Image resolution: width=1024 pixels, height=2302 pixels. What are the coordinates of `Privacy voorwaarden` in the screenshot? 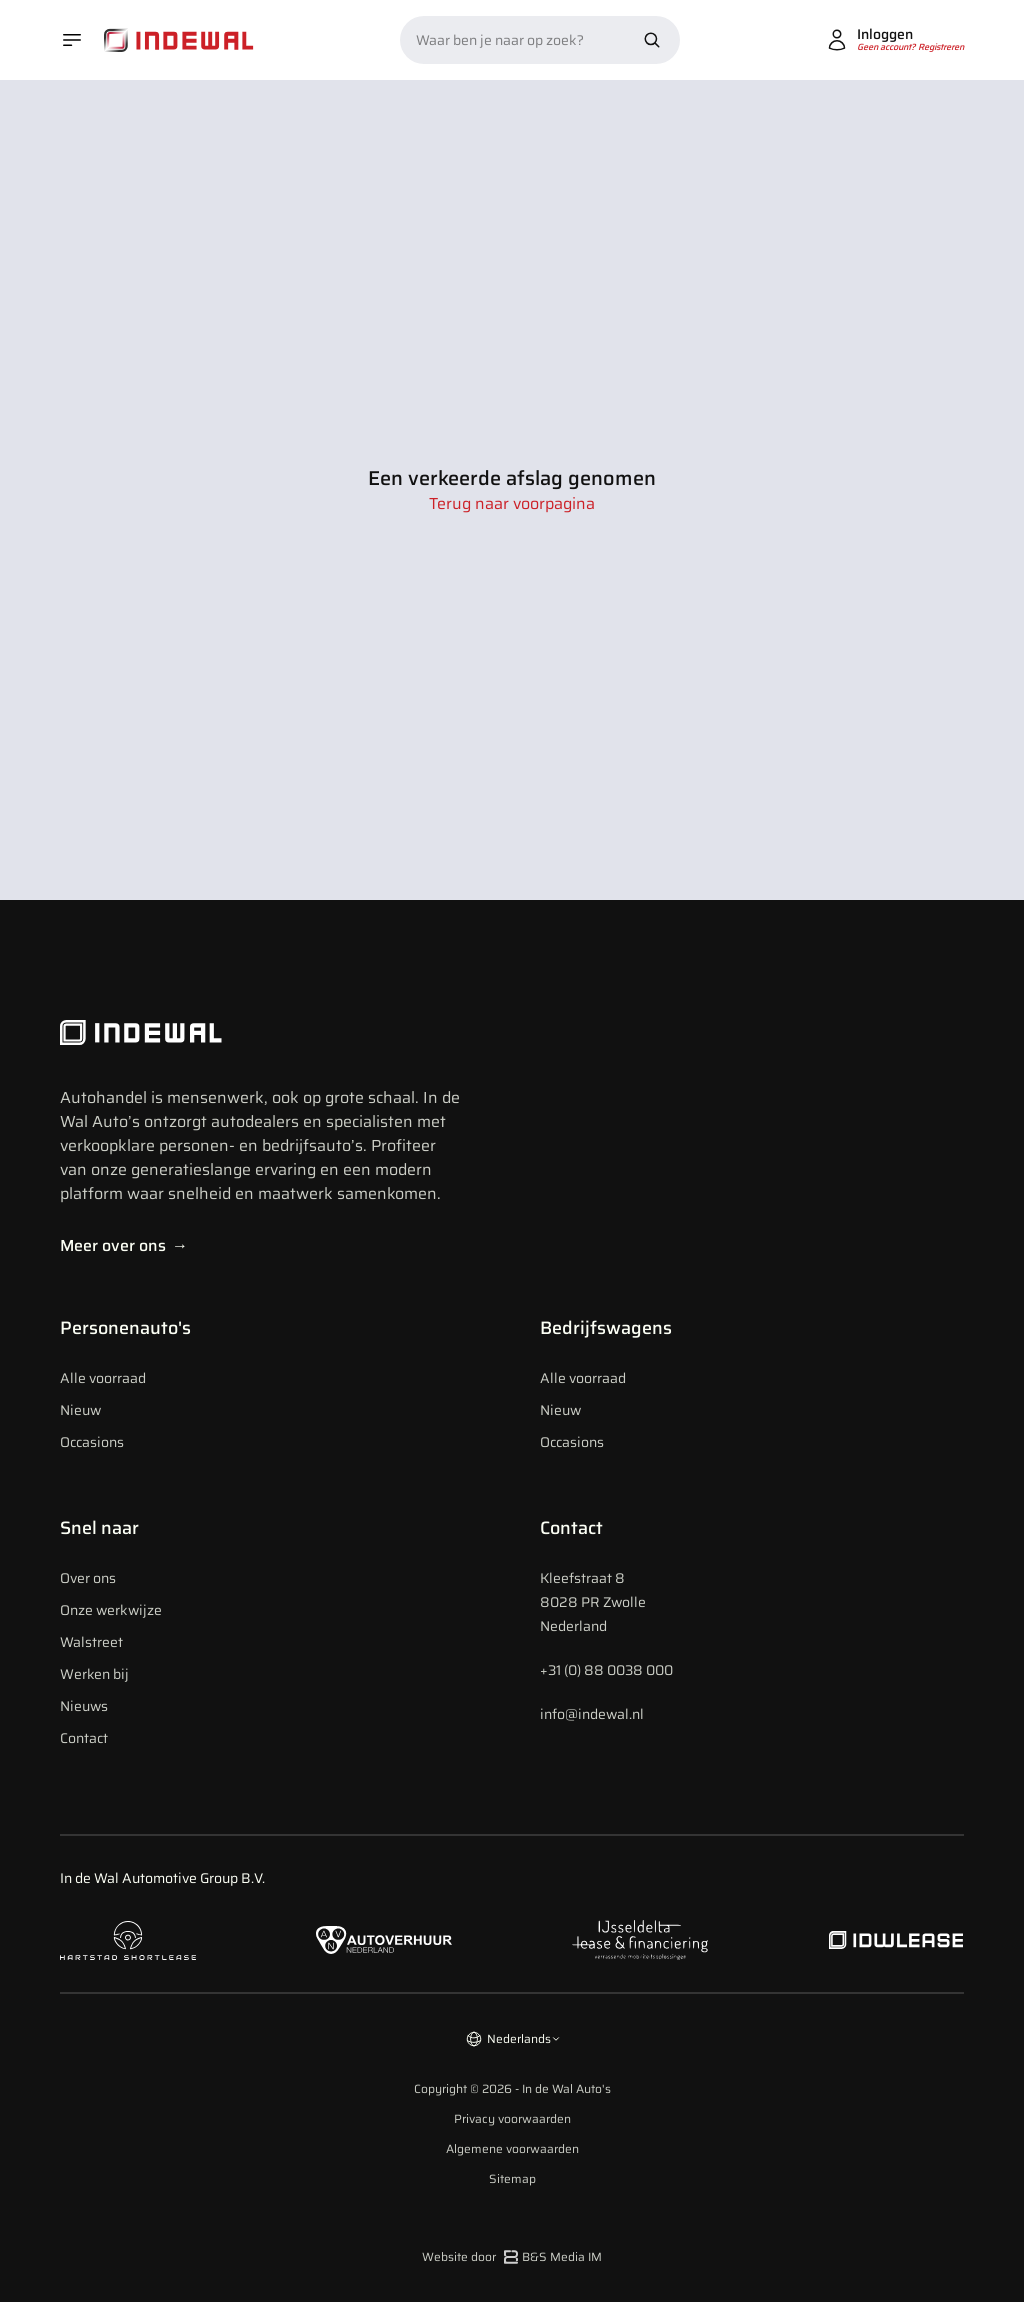 It's located at (512, 2119).